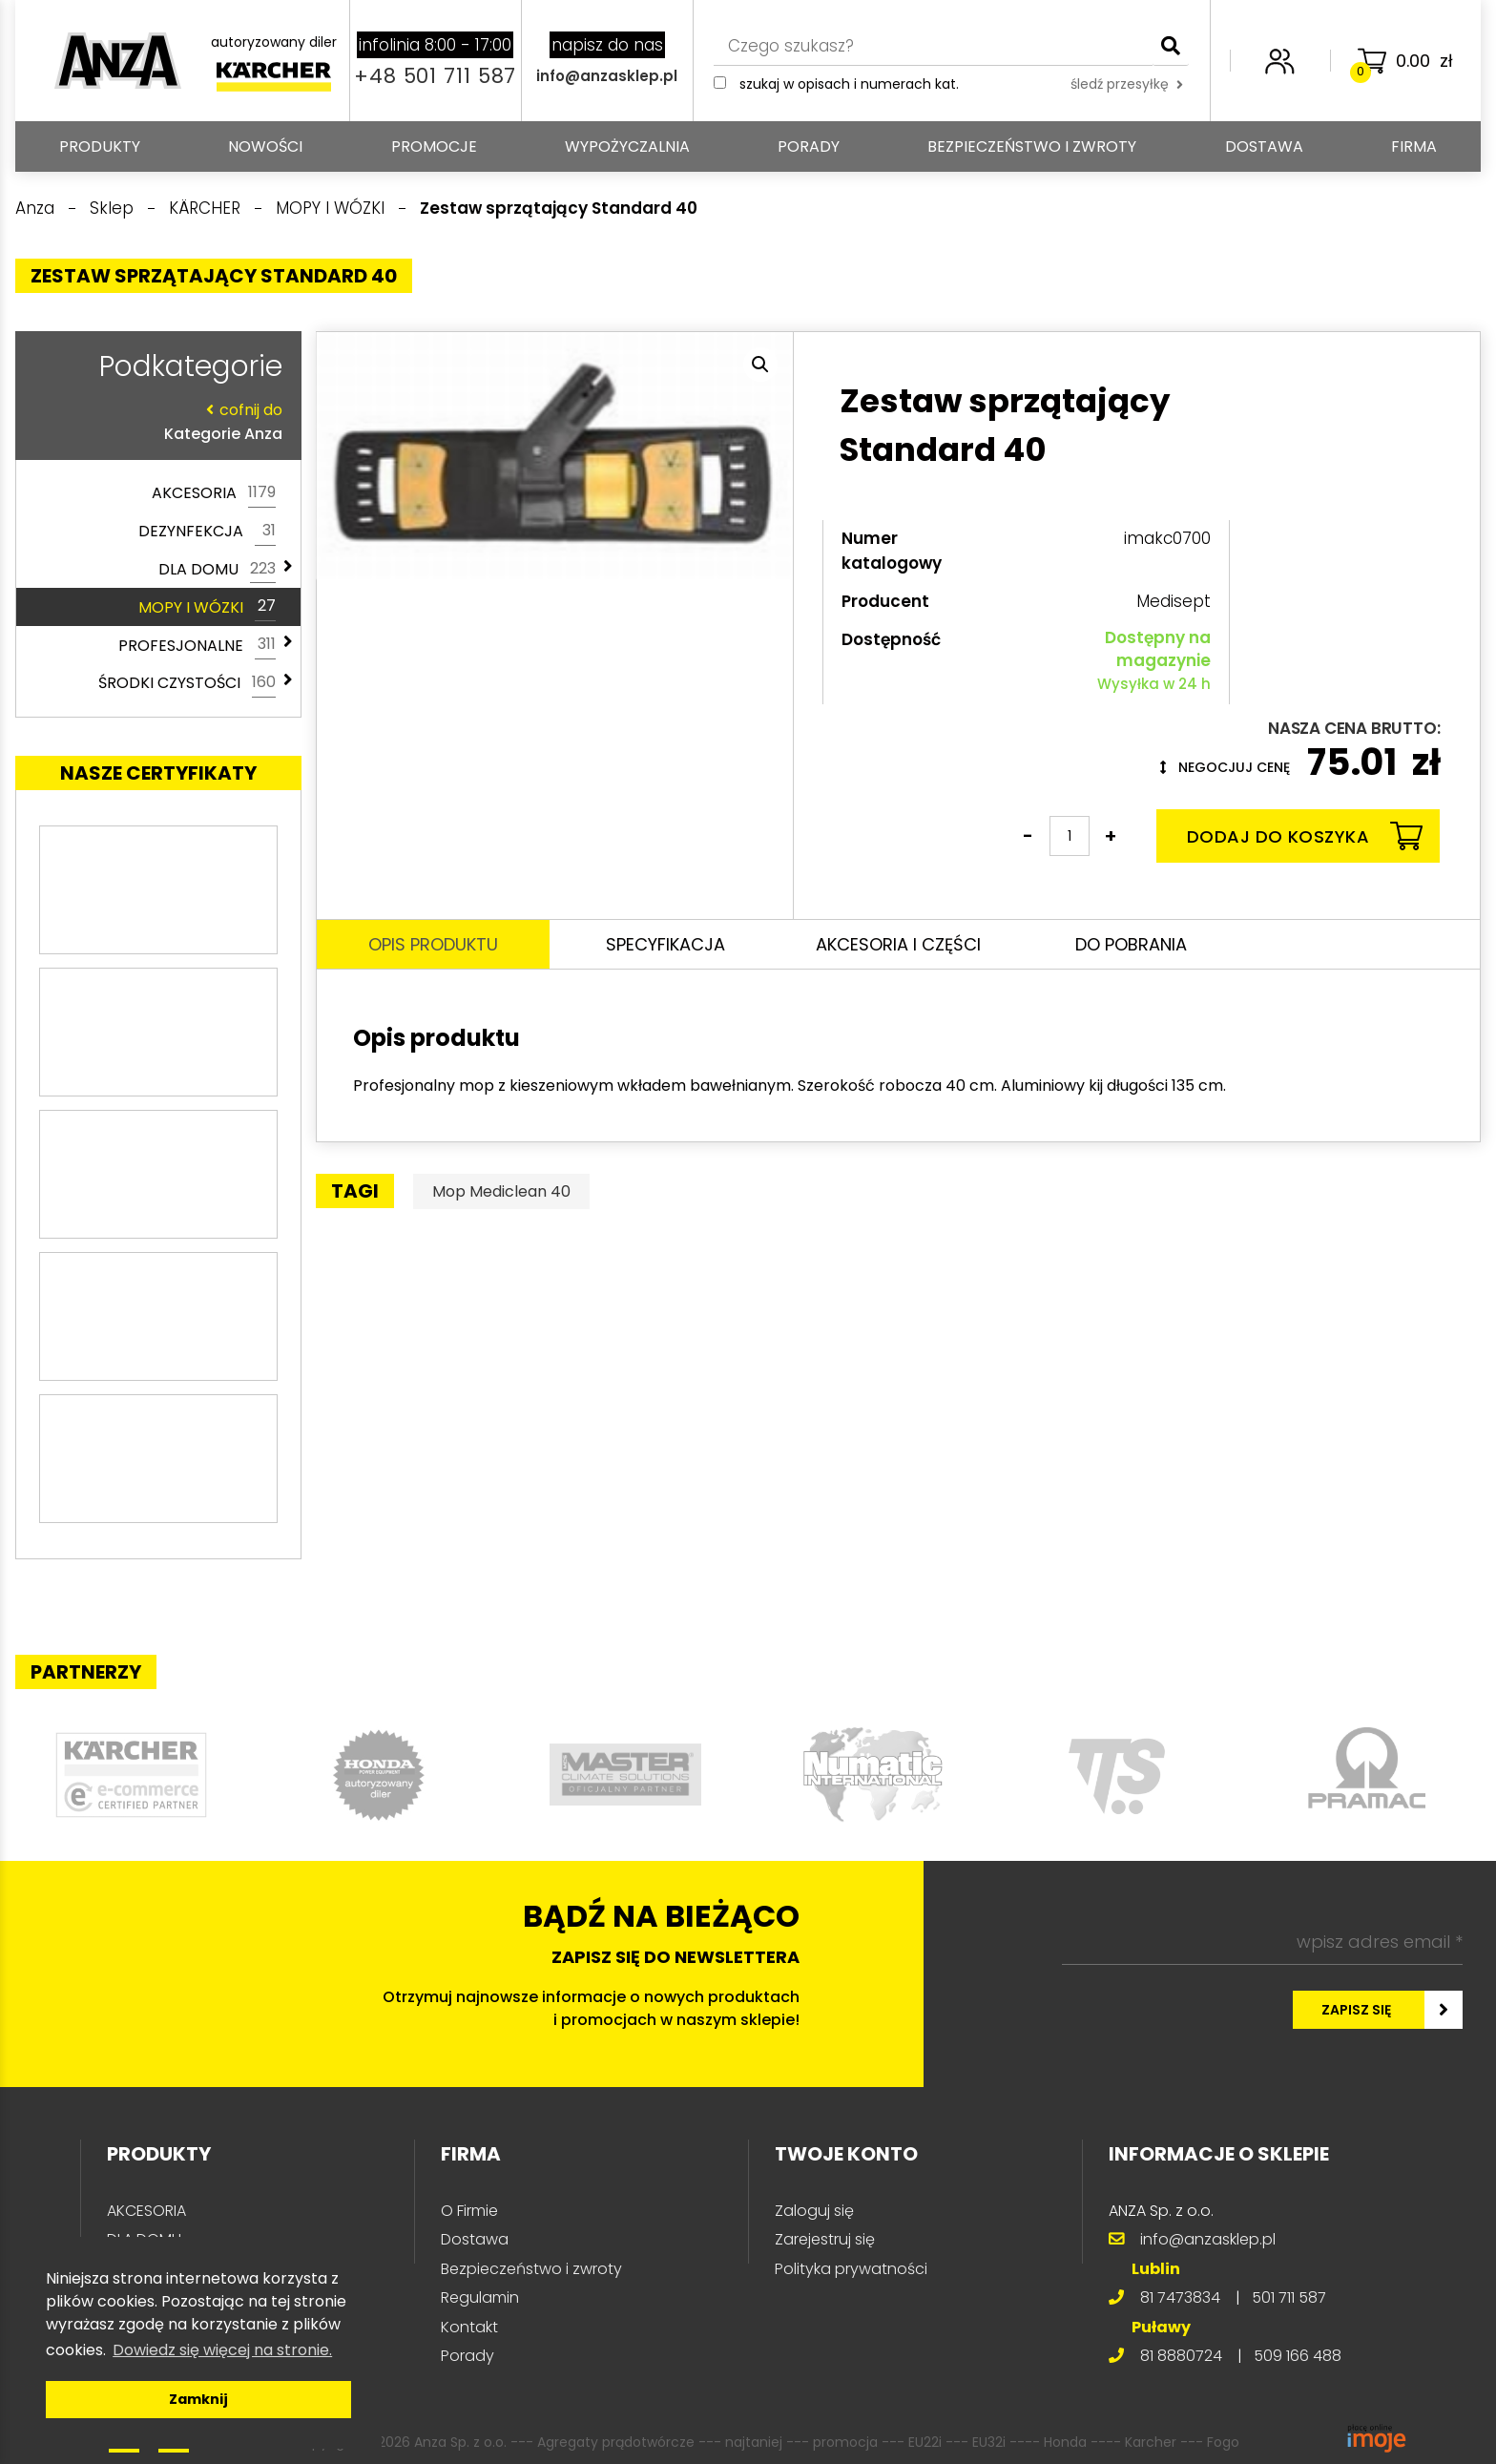 This screenshot has height=2464, width=1496. What do you see at coordinates (851, 2269) in the screenshot?
I see `Polityka prywatności` at bounding box center [851, 2269].